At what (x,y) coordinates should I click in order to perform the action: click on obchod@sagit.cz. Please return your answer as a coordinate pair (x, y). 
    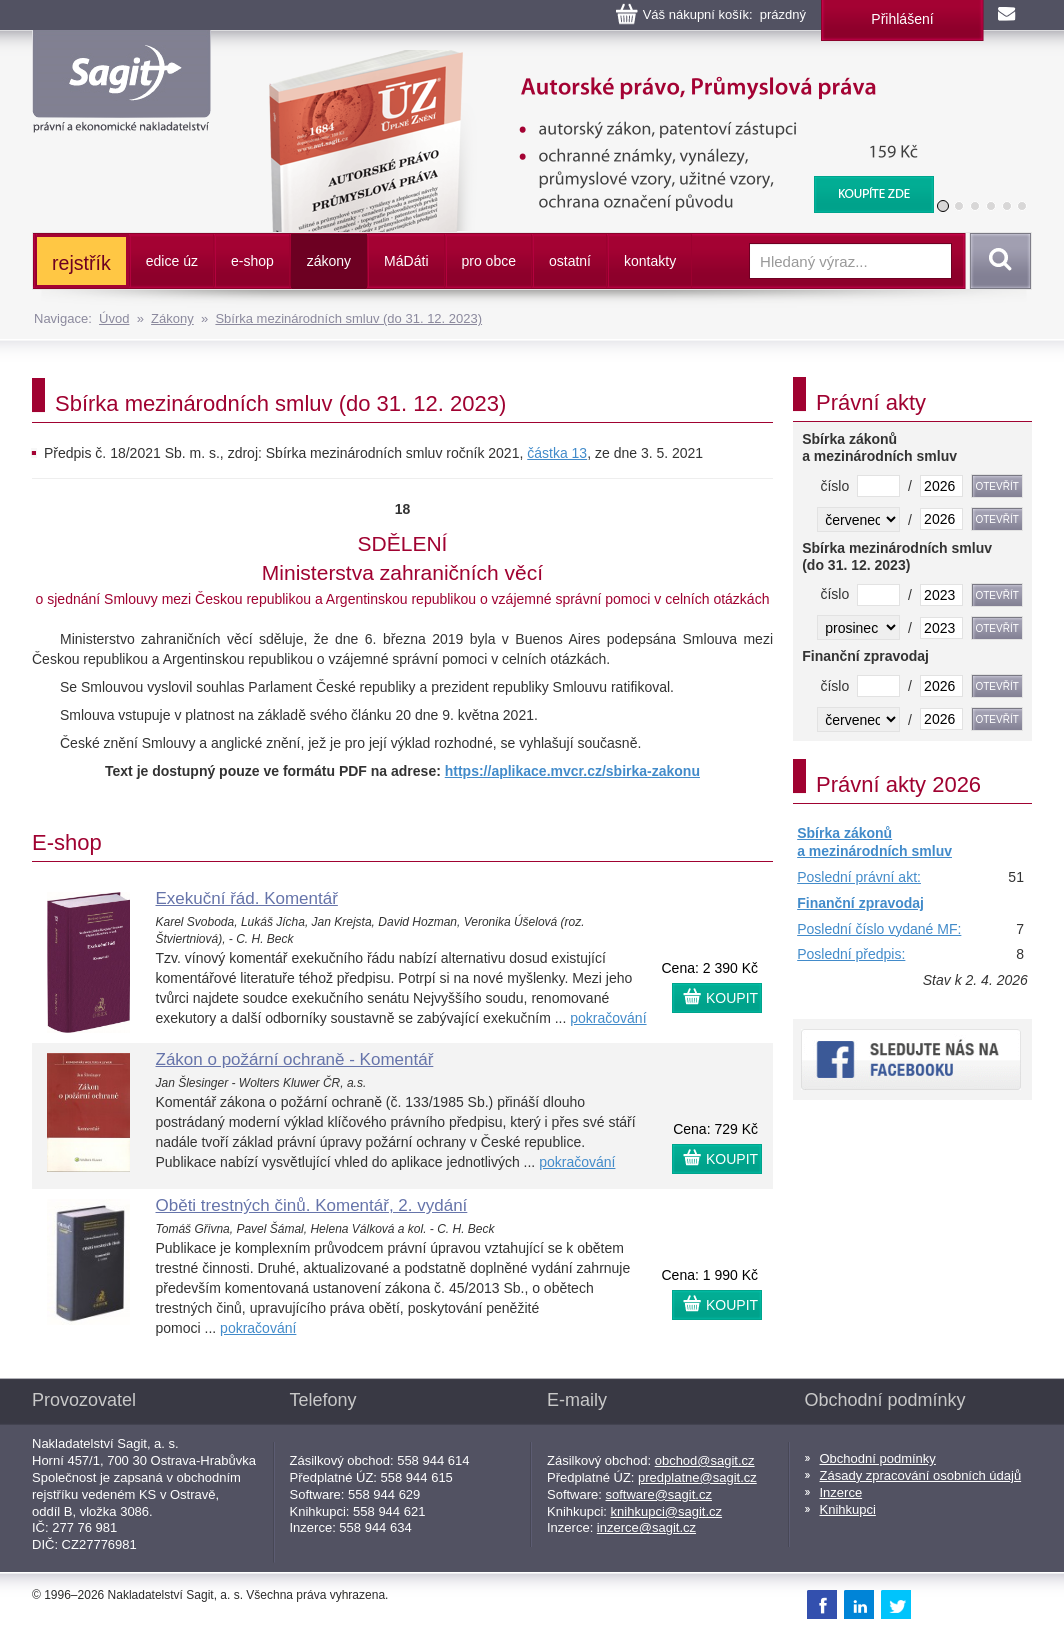
    Looking at the image, I should click on (705, 1460).